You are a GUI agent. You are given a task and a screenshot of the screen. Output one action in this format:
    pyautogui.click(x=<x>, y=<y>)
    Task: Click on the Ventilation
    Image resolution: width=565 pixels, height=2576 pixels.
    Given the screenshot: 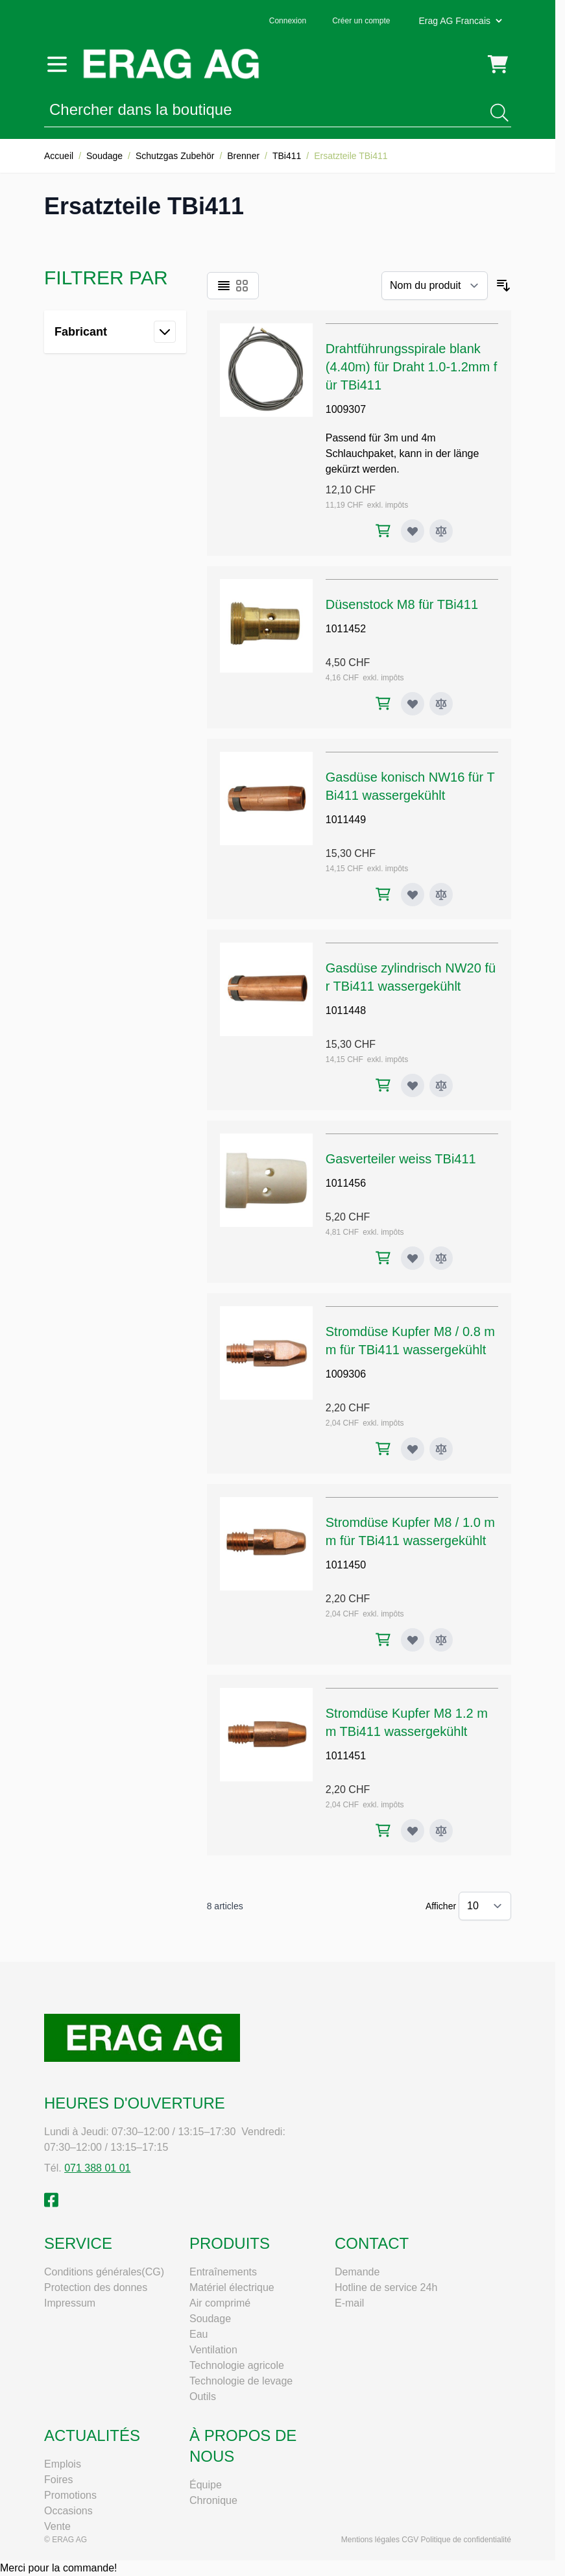 What is the action you would take?
    pyautogui.click(x=213, y=2349)
    